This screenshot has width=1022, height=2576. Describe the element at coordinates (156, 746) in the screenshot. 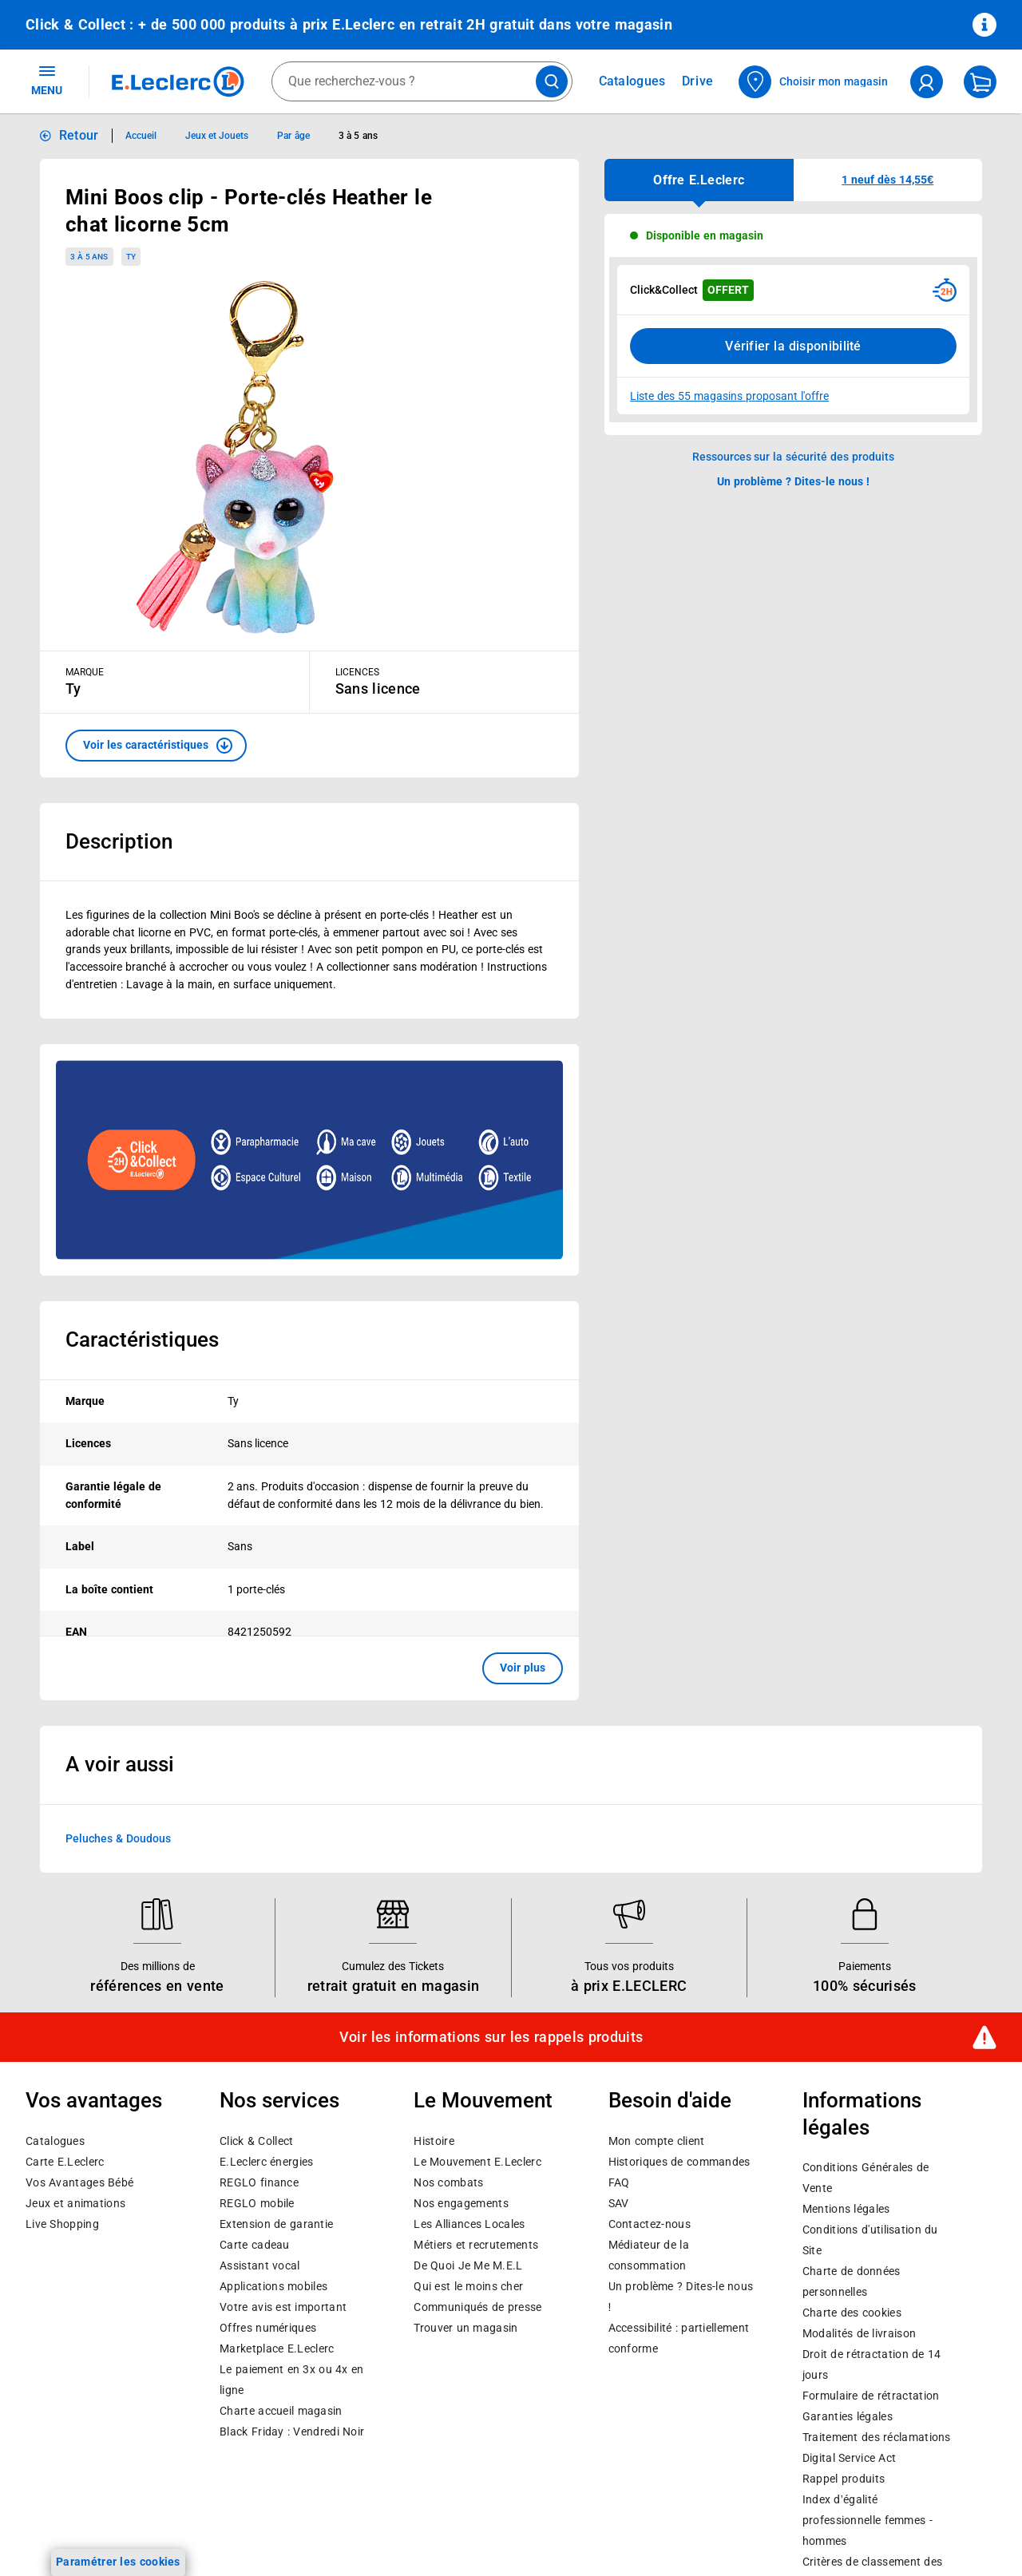

I see `[button]` at that location.